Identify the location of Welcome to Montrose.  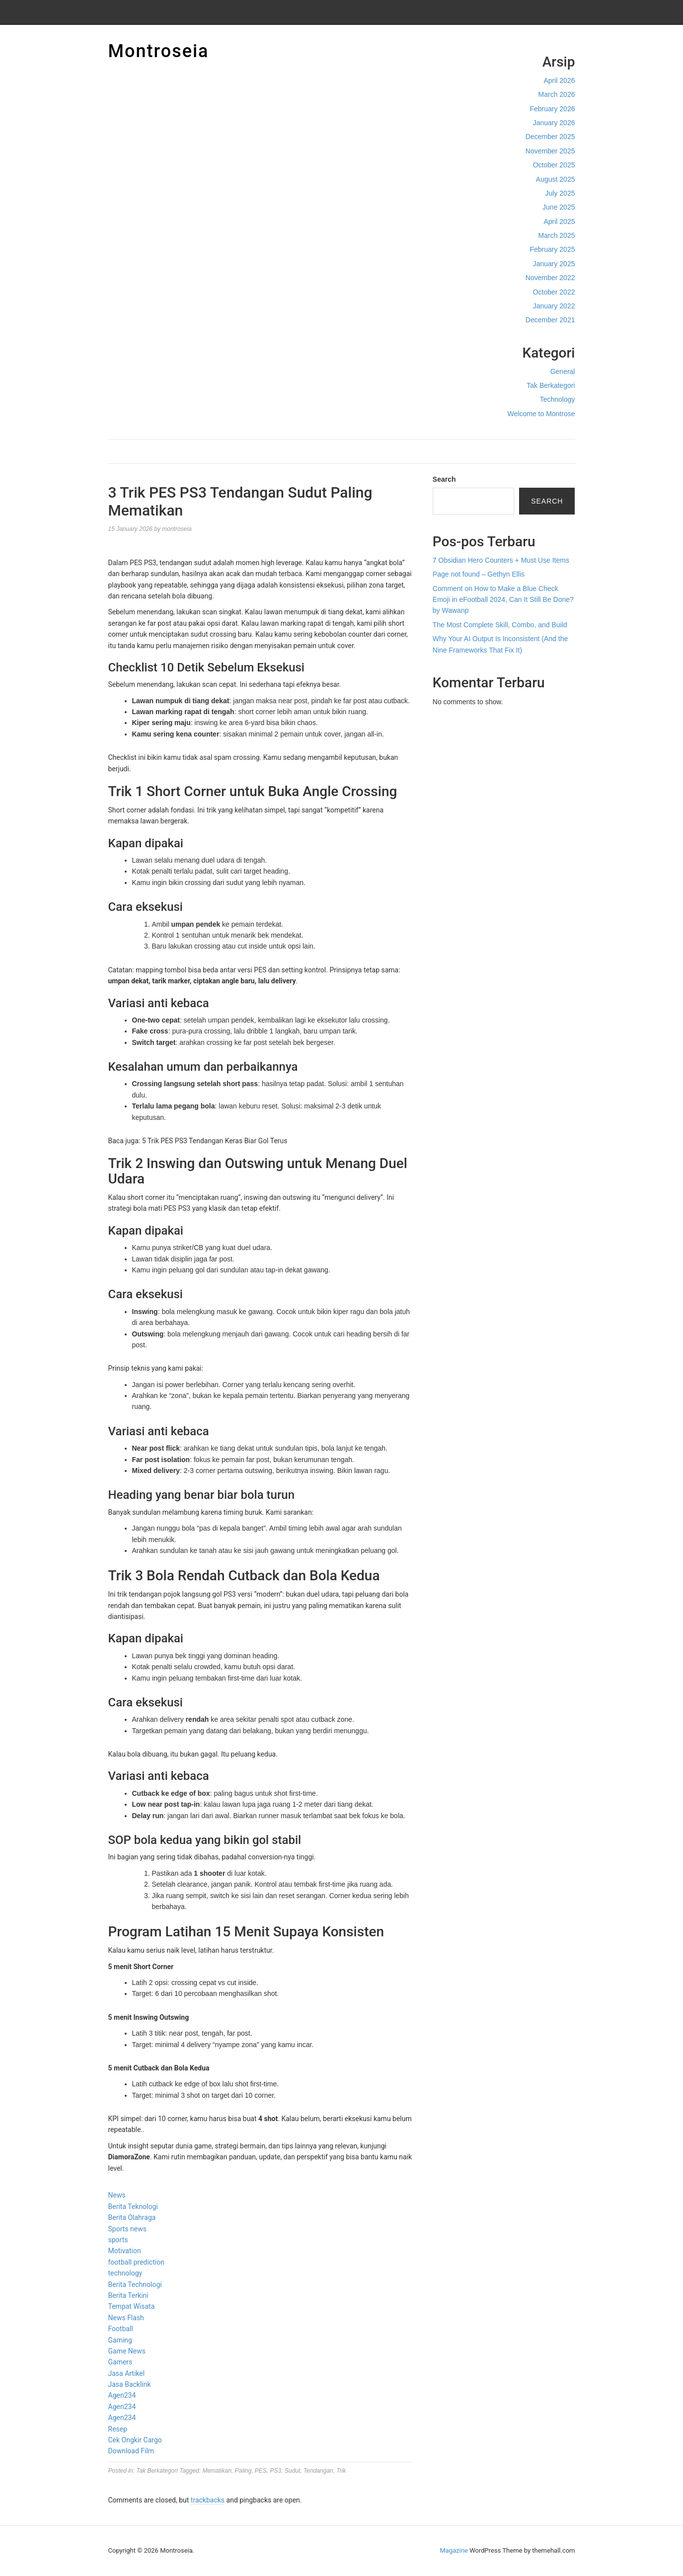
(541, 414).